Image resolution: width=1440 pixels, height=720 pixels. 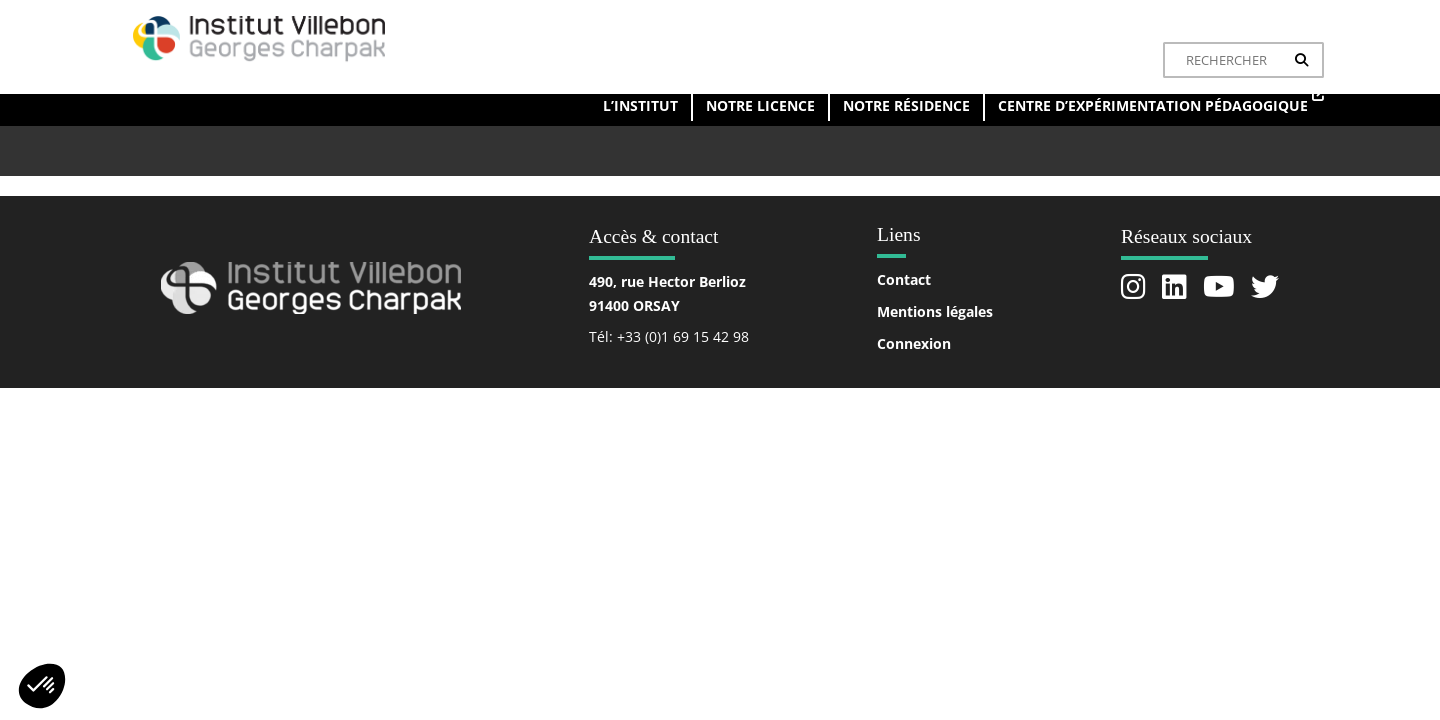 What do you see at coordinates (760, 105) in the screenshot?
I see `Notre licence` at bounding box center [760, 105].